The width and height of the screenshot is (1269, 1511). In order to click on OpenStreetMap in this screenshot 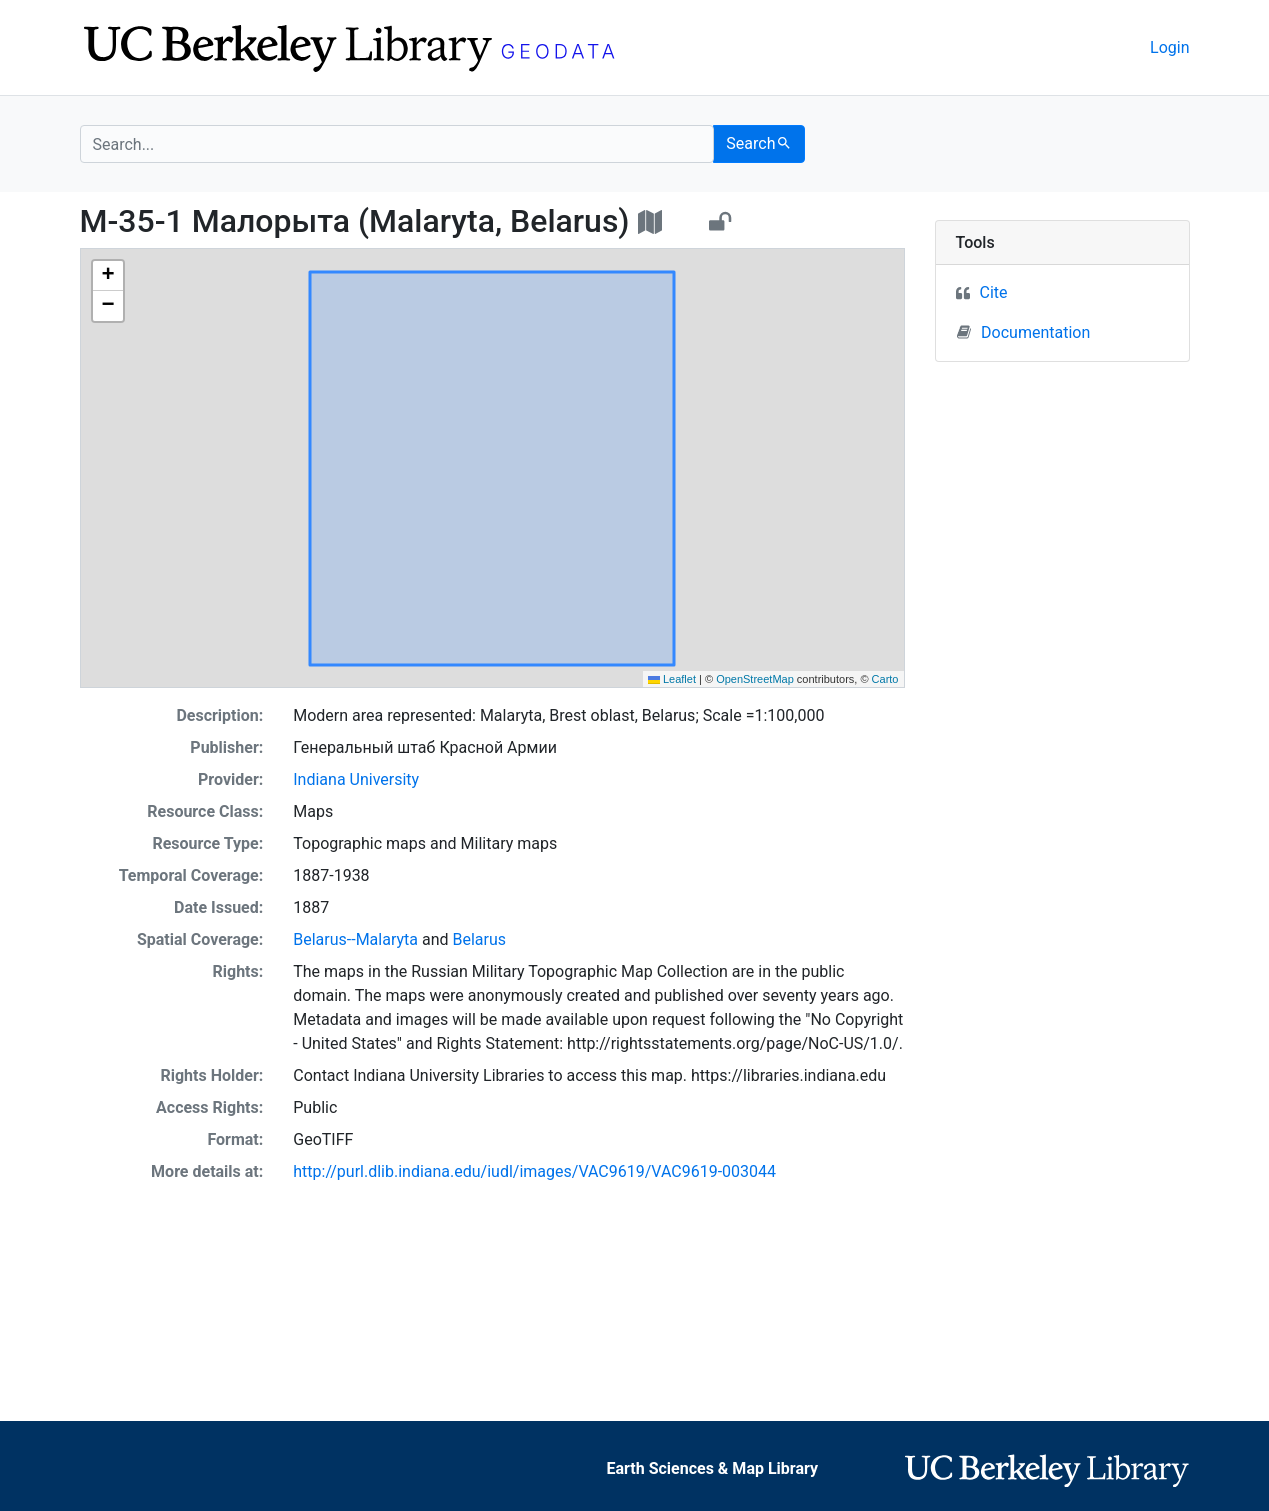, I will do `click(755, 679)`.